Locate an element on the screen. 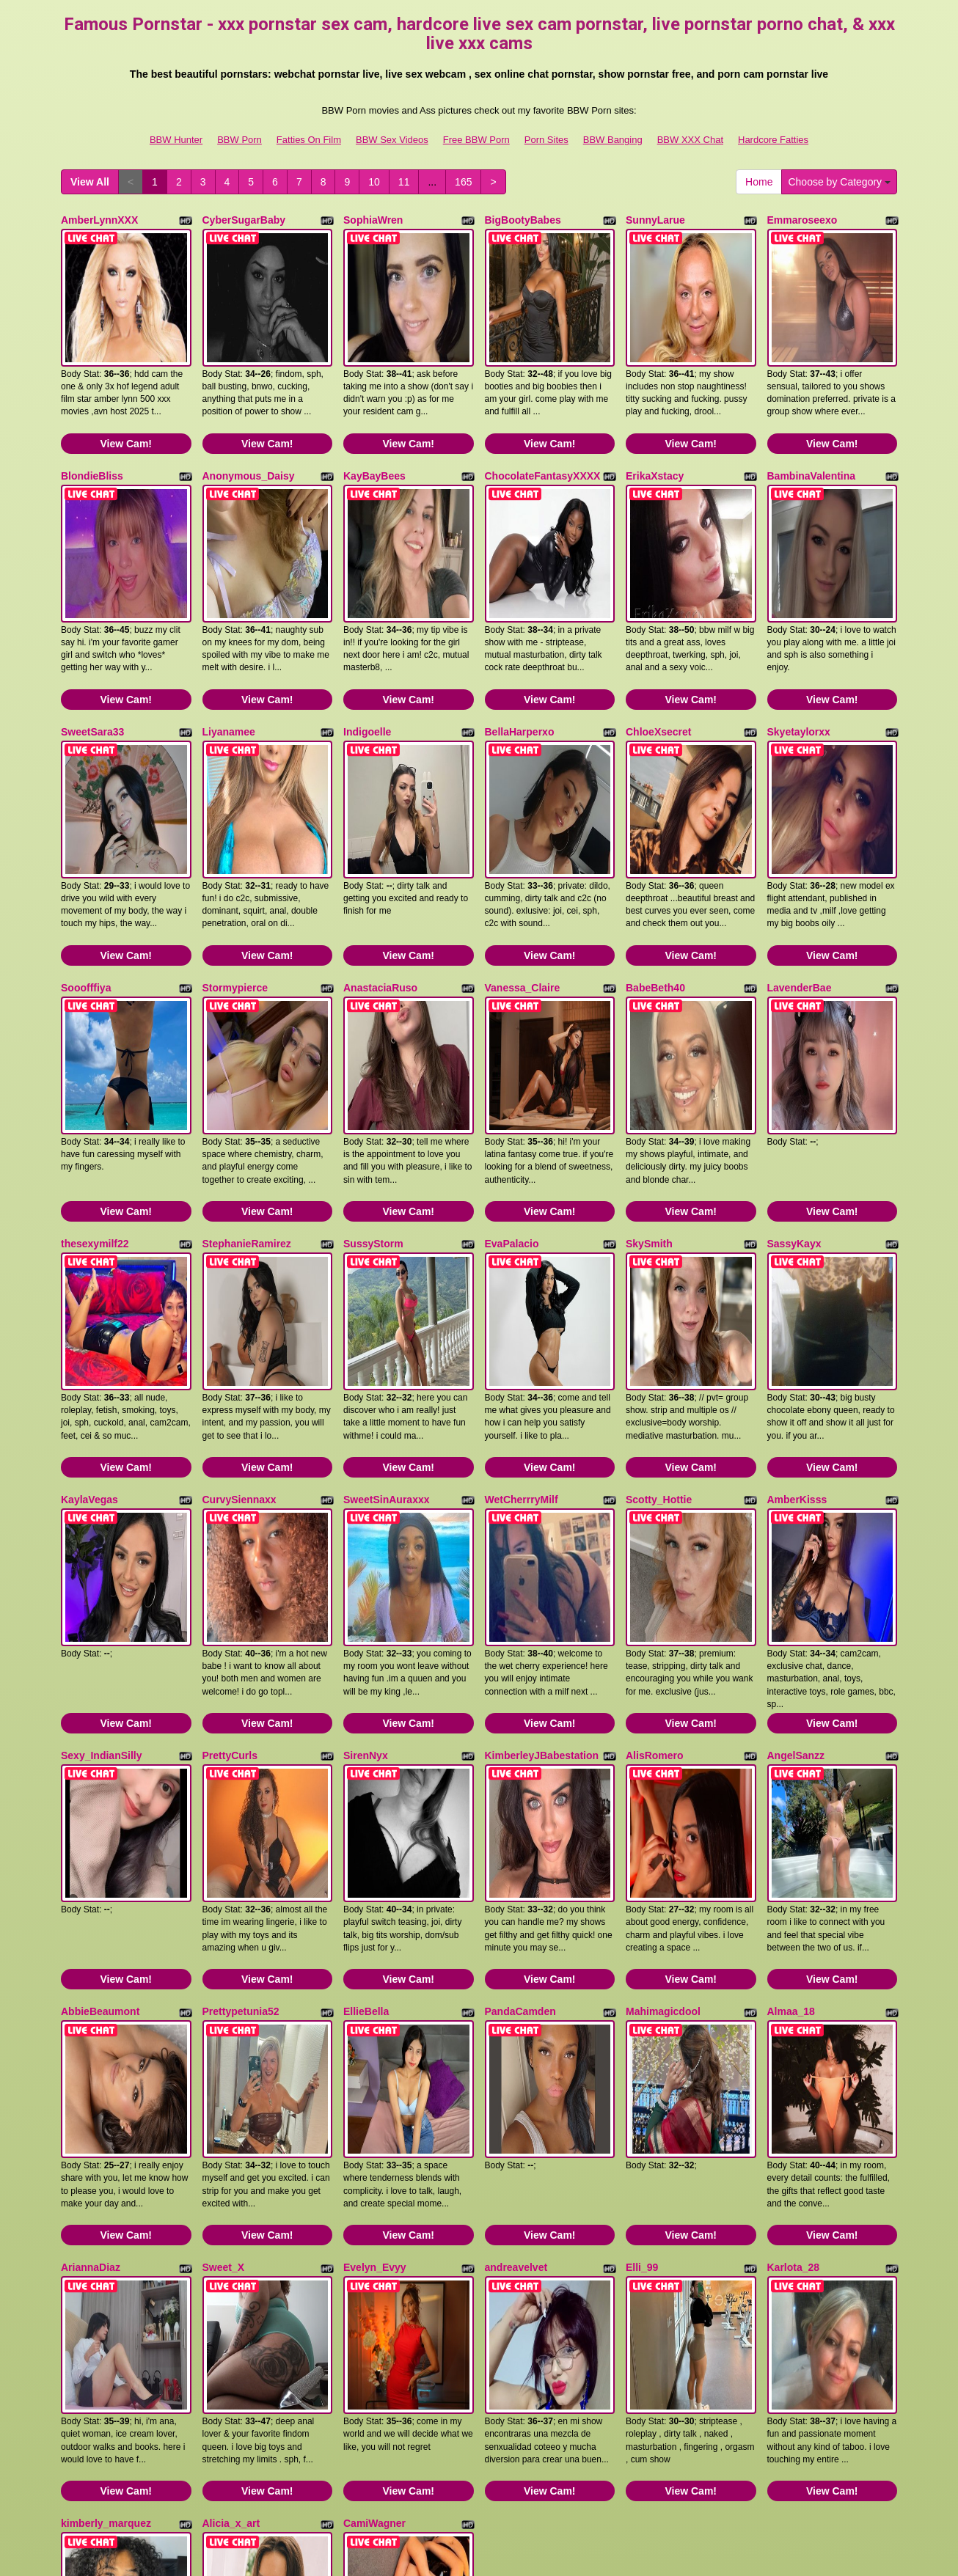 The image size is (958, 2576). KimberleyJBabestation is located at coordinates (542, 1505).